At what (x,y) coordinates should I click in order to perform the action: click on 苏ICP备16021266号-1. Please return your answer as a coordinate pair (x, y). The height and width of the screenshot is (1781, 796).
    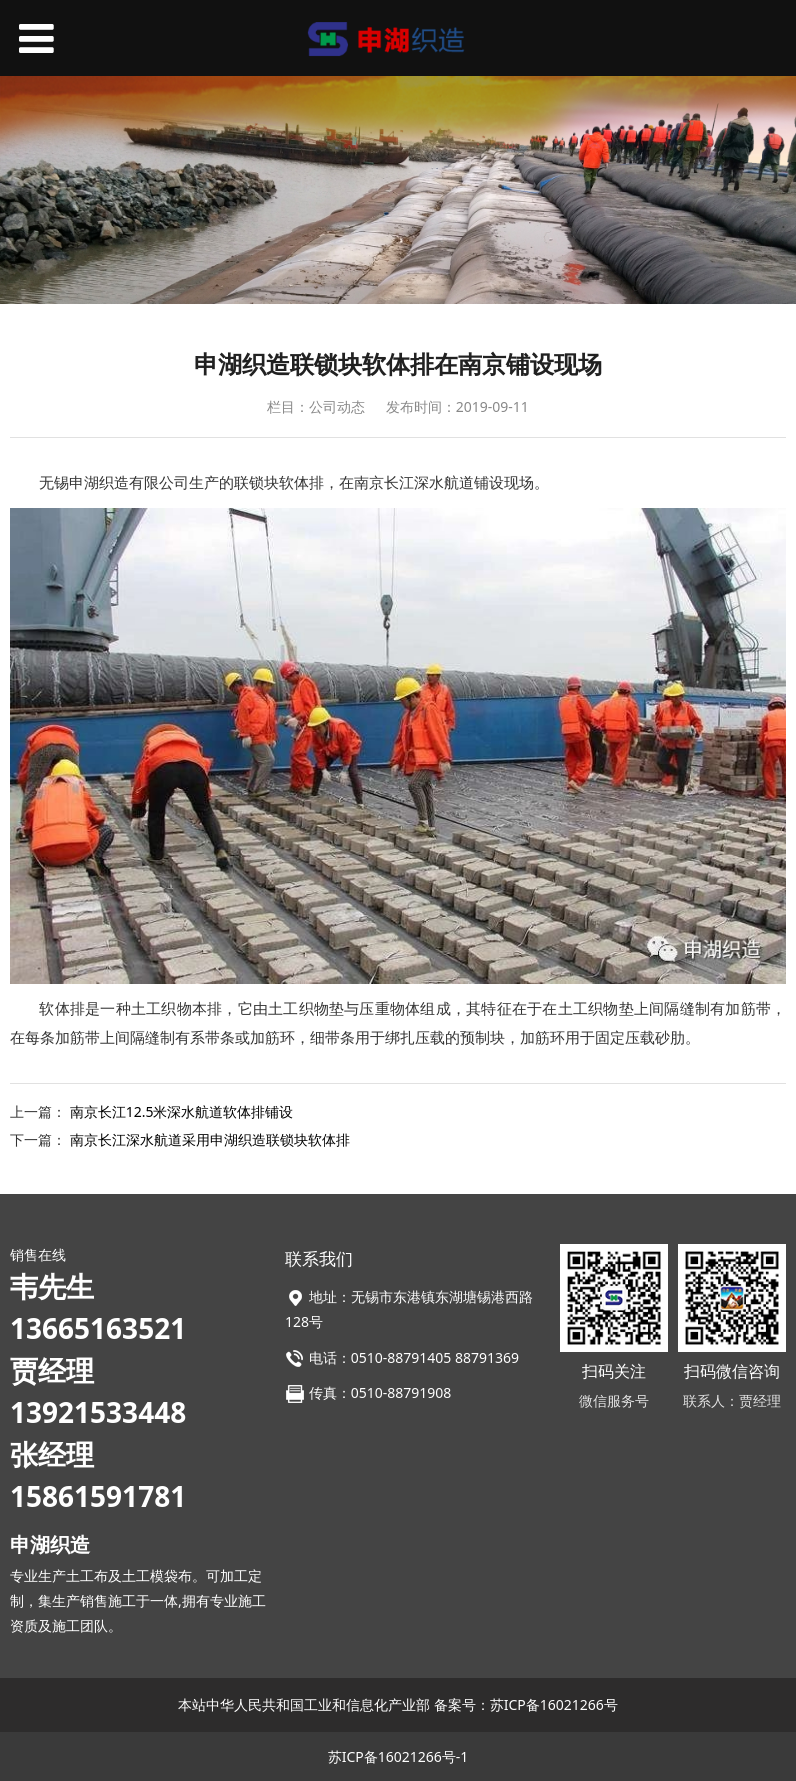
    Looking at the image, I should click on (398, 1756).